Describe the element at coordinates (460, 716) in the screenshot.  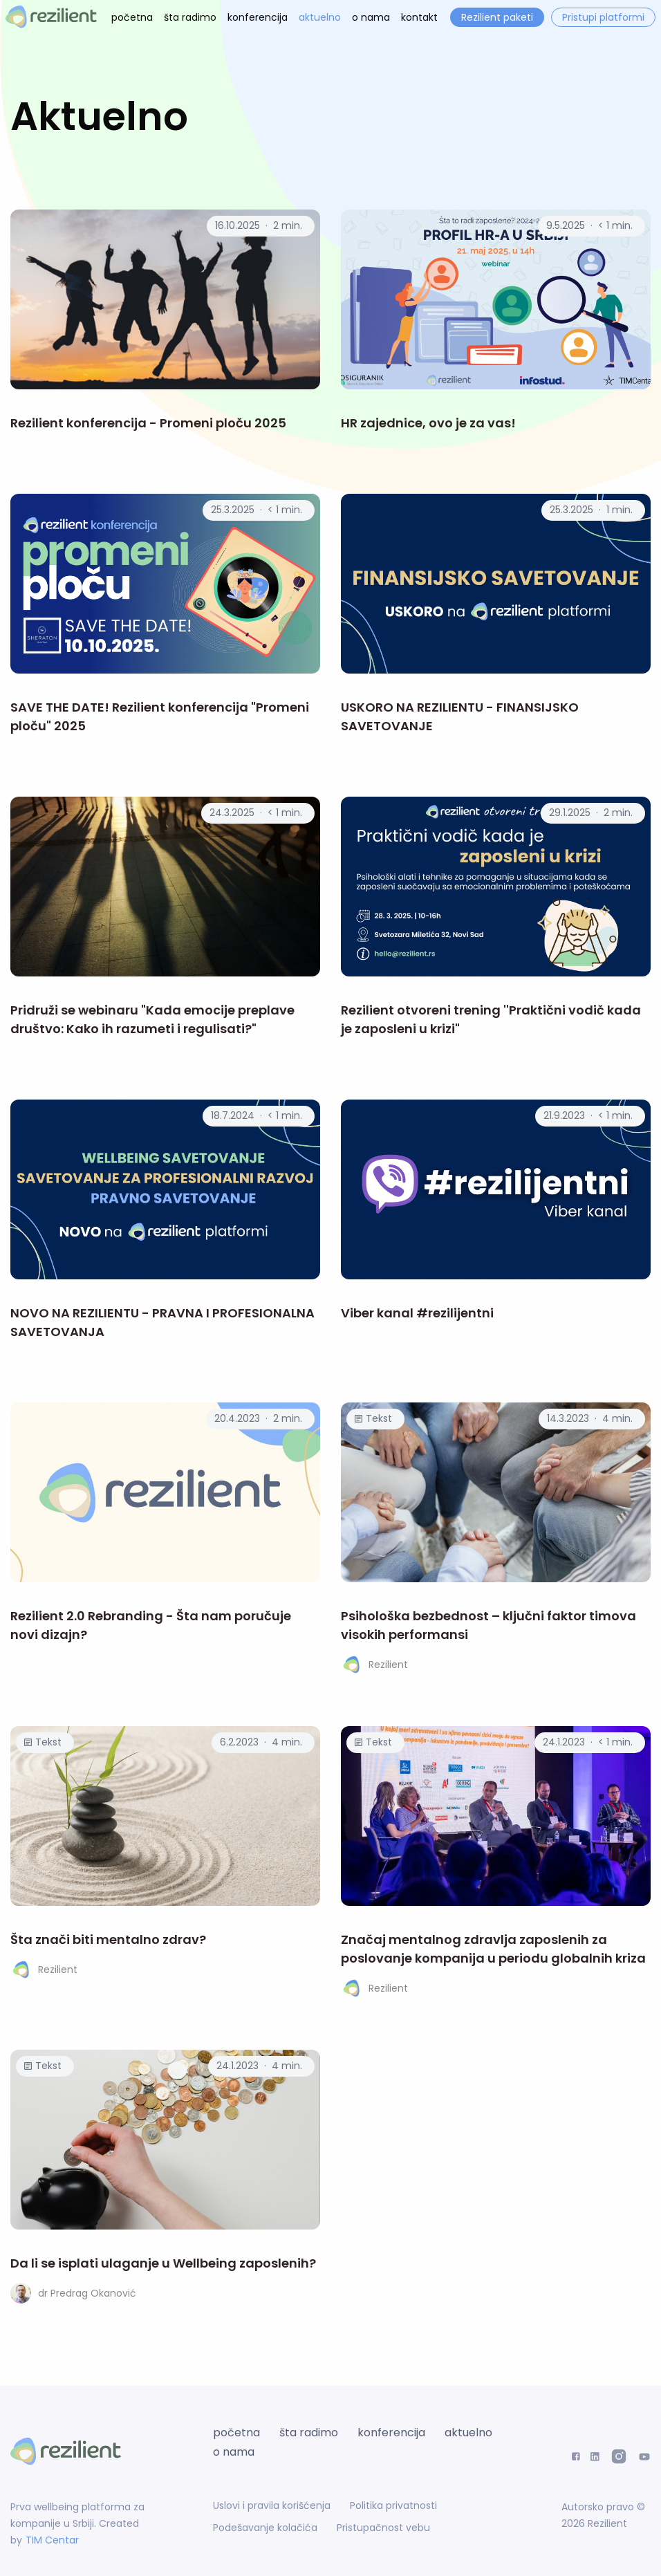
I see `USKORO NA REZILIENTU - FINANSIJSKO SAVETOVANJE` at that location.